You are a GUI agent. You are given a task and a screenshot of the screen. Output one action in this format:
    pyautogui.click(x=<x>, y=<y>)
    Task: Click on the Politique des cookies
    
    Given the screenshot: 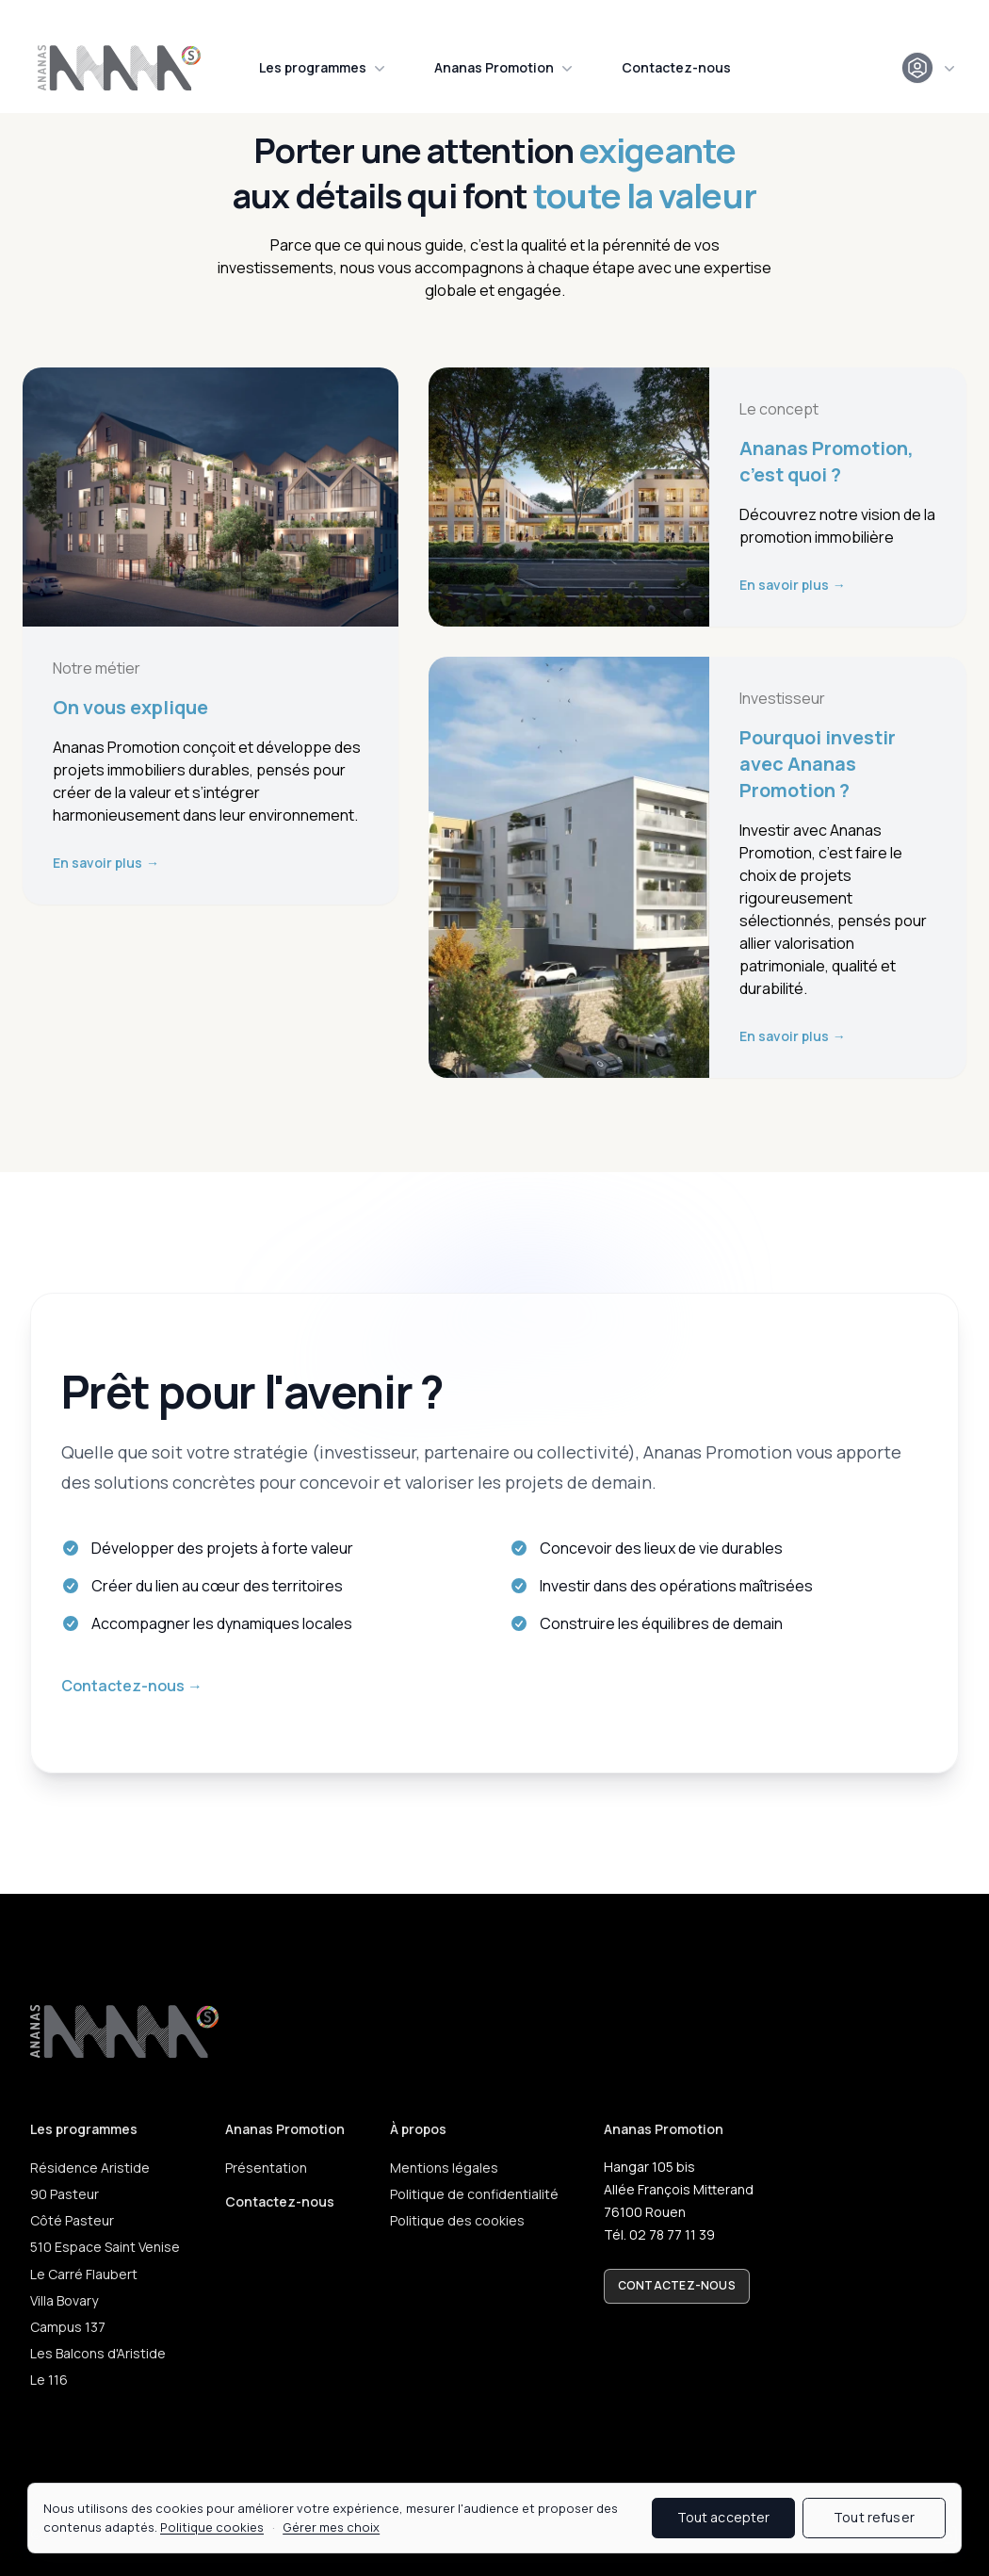 What is the action you would take?
    pyautogui.click(x=457, y=2220)
    